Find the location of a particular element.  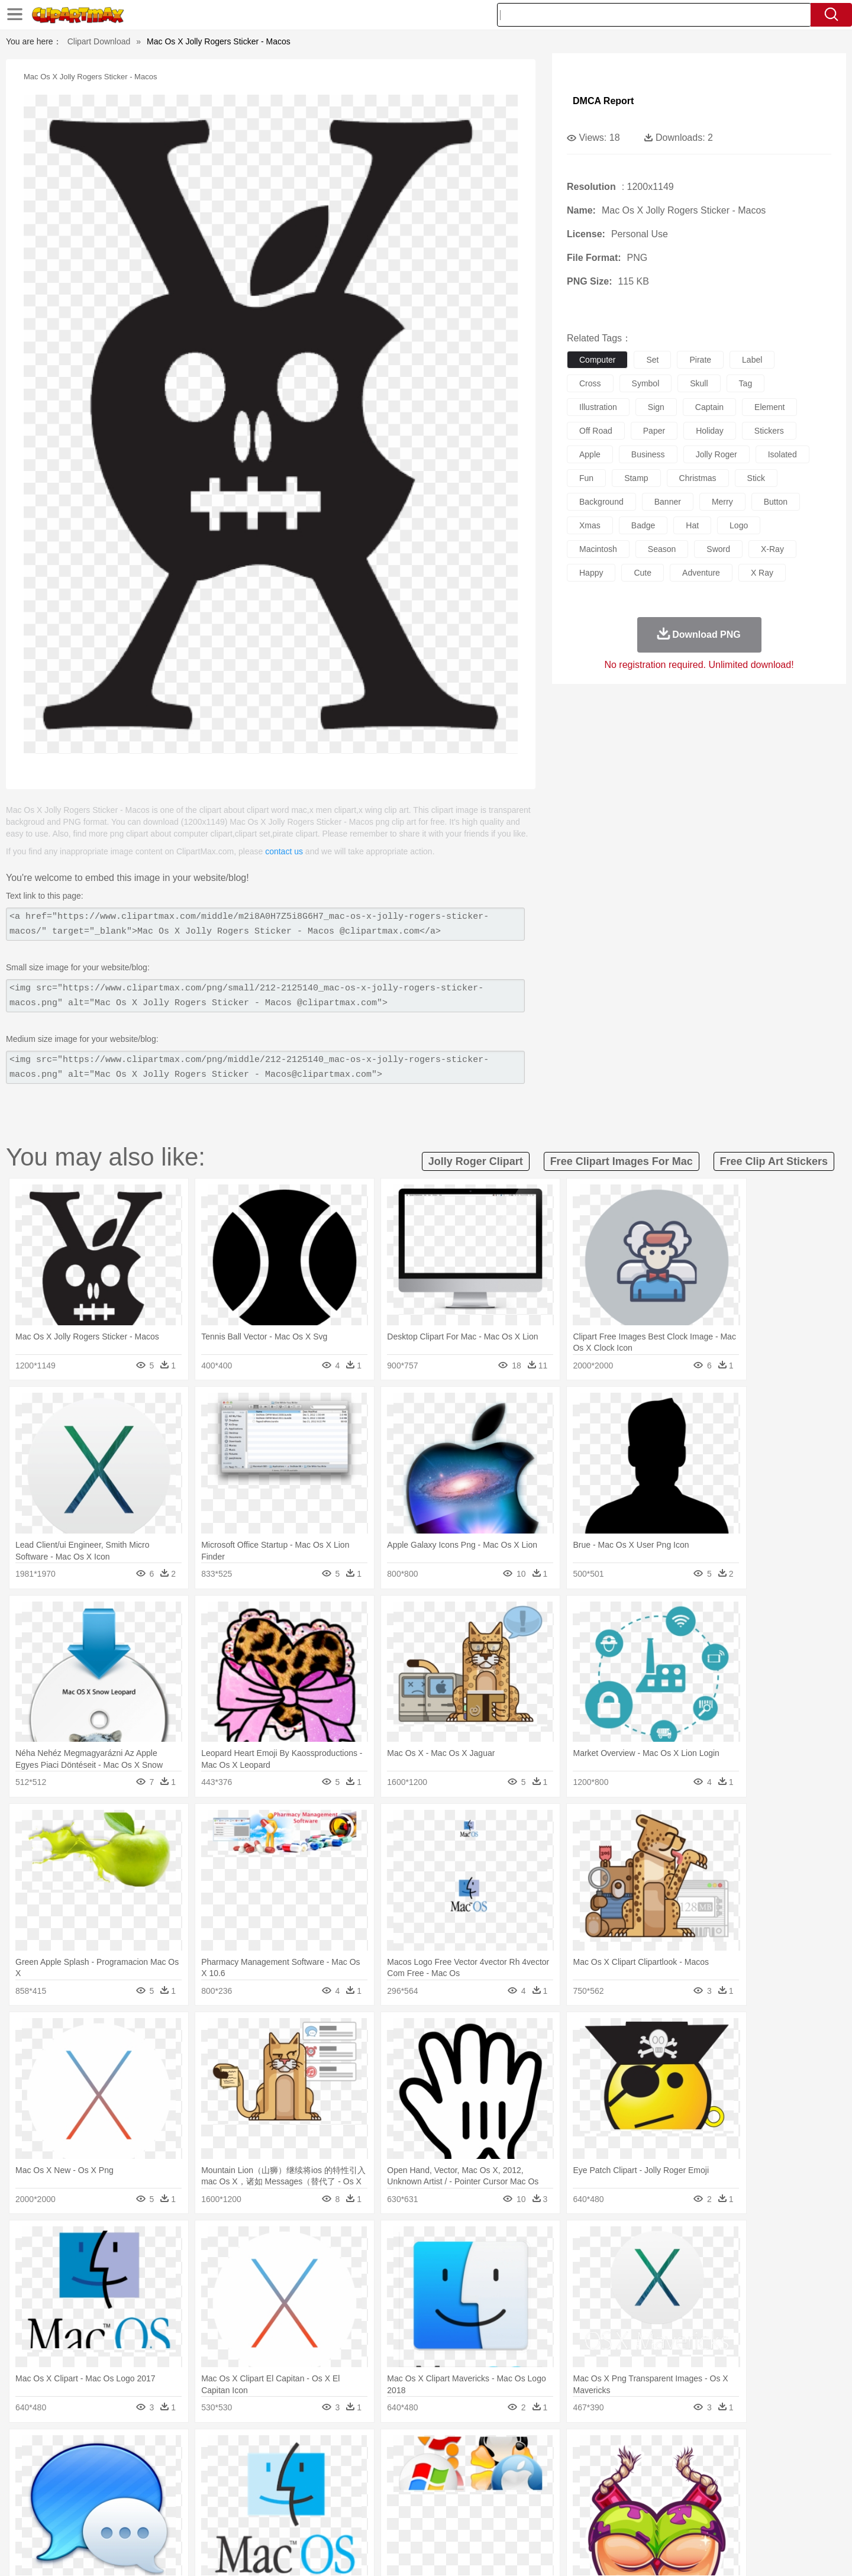

Office is located at coordinates (559, 2503).